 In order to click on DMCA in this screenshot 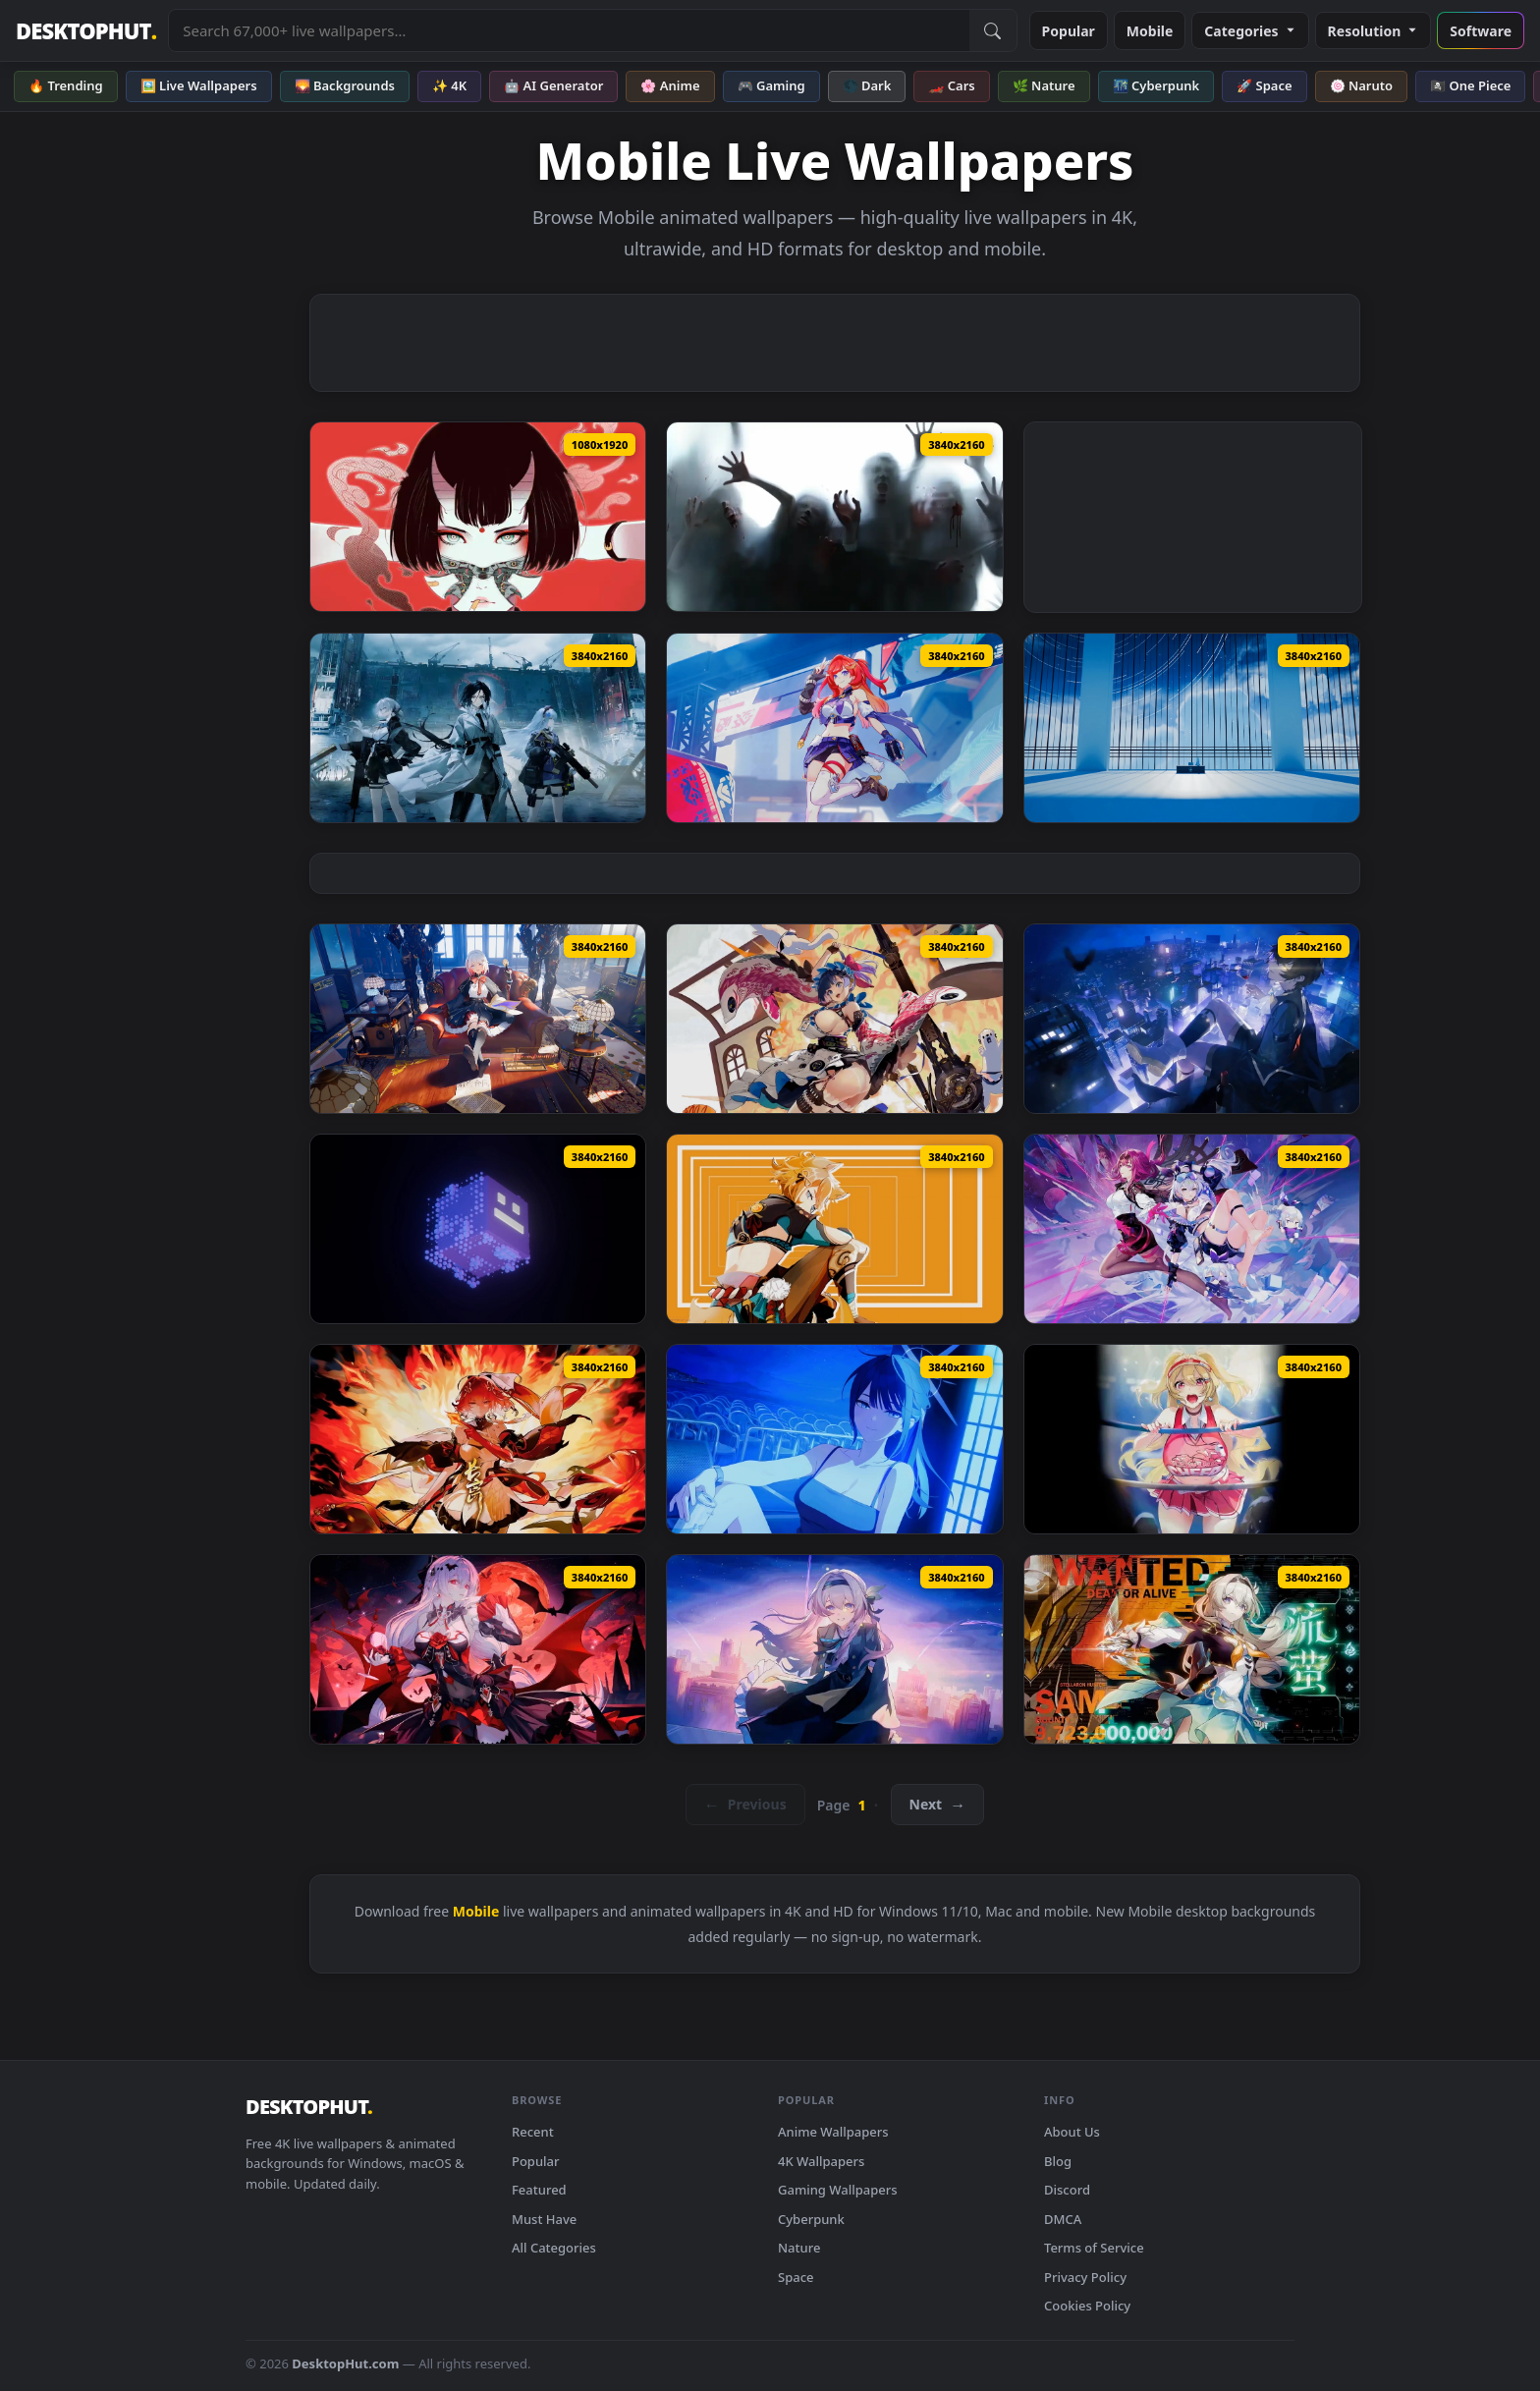, I will do `click(1062, 2219)`.